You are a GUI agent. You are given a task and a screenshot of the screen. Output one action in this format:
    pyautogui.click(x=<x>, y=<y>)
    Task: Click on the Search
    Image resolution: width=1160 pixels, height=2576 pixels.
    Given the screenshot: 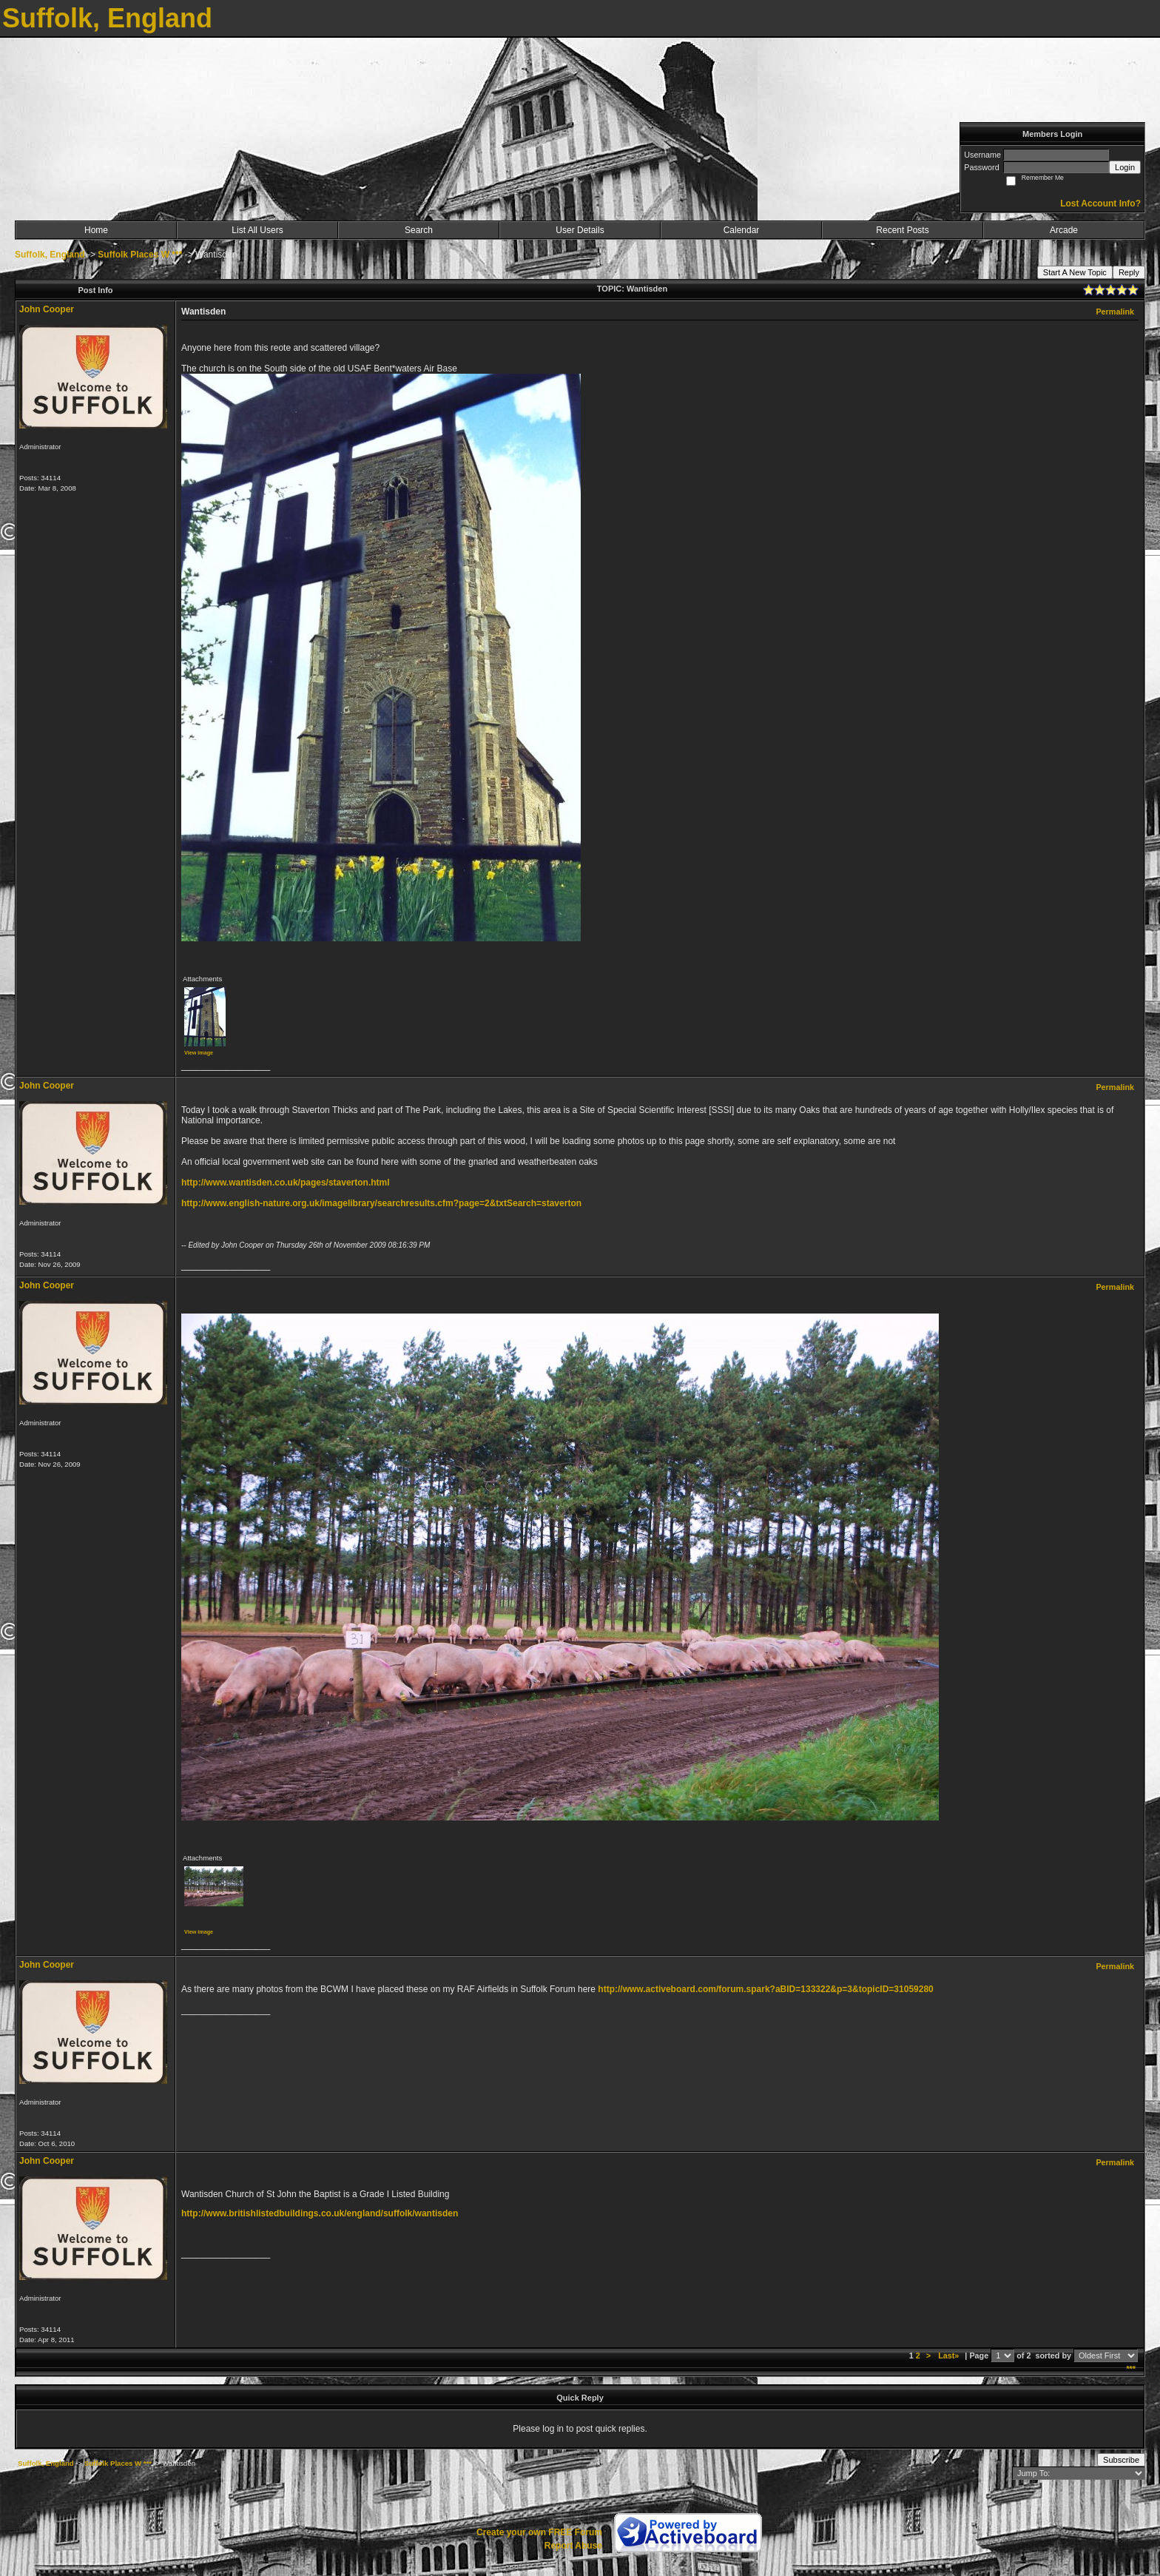 What is the action you would take?
    pyautogui.click(x=419, y=230)
    